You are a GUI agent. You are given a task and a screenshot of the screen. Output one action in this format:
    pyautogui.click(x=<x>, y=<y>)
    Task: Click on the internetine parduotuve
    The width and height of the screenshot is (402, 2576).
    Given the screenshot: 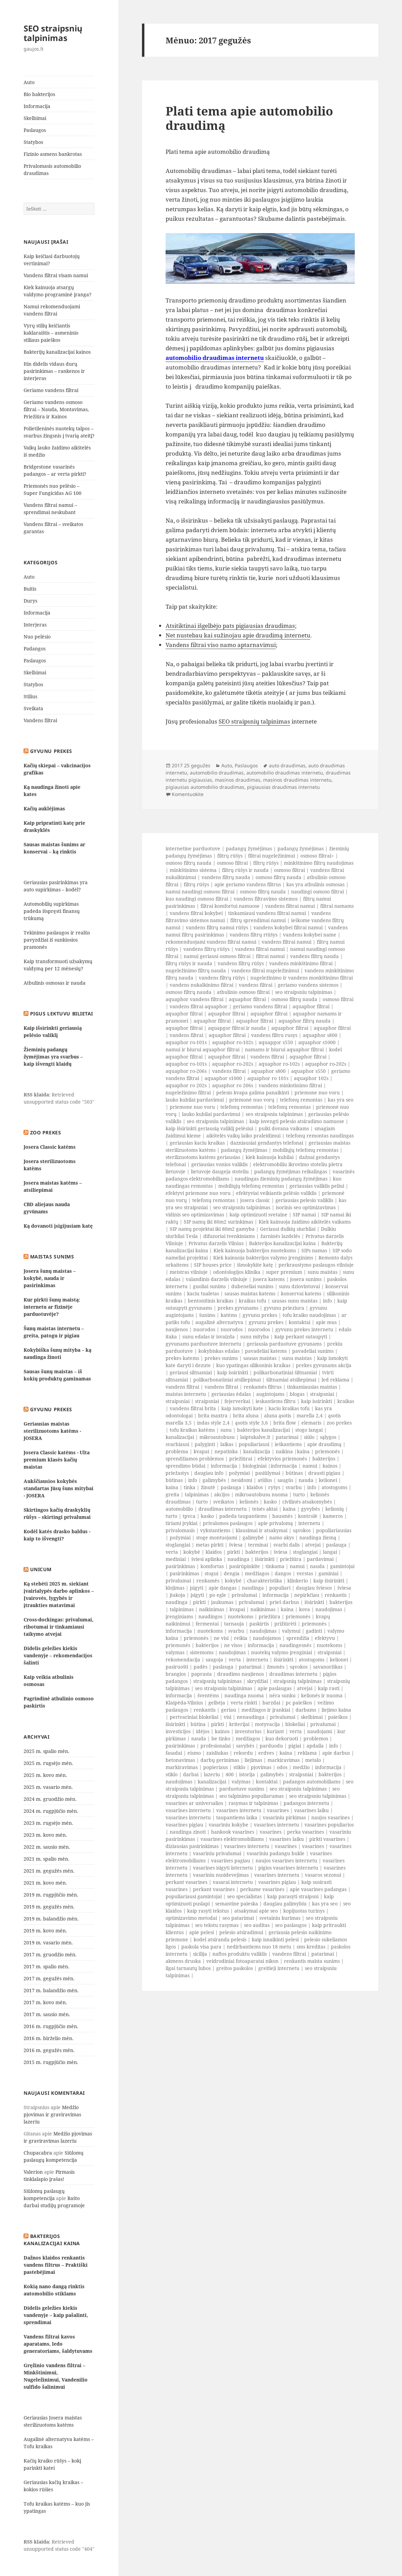 What is the action you would take?
    pyautogui.click(x=193, y=848)
    